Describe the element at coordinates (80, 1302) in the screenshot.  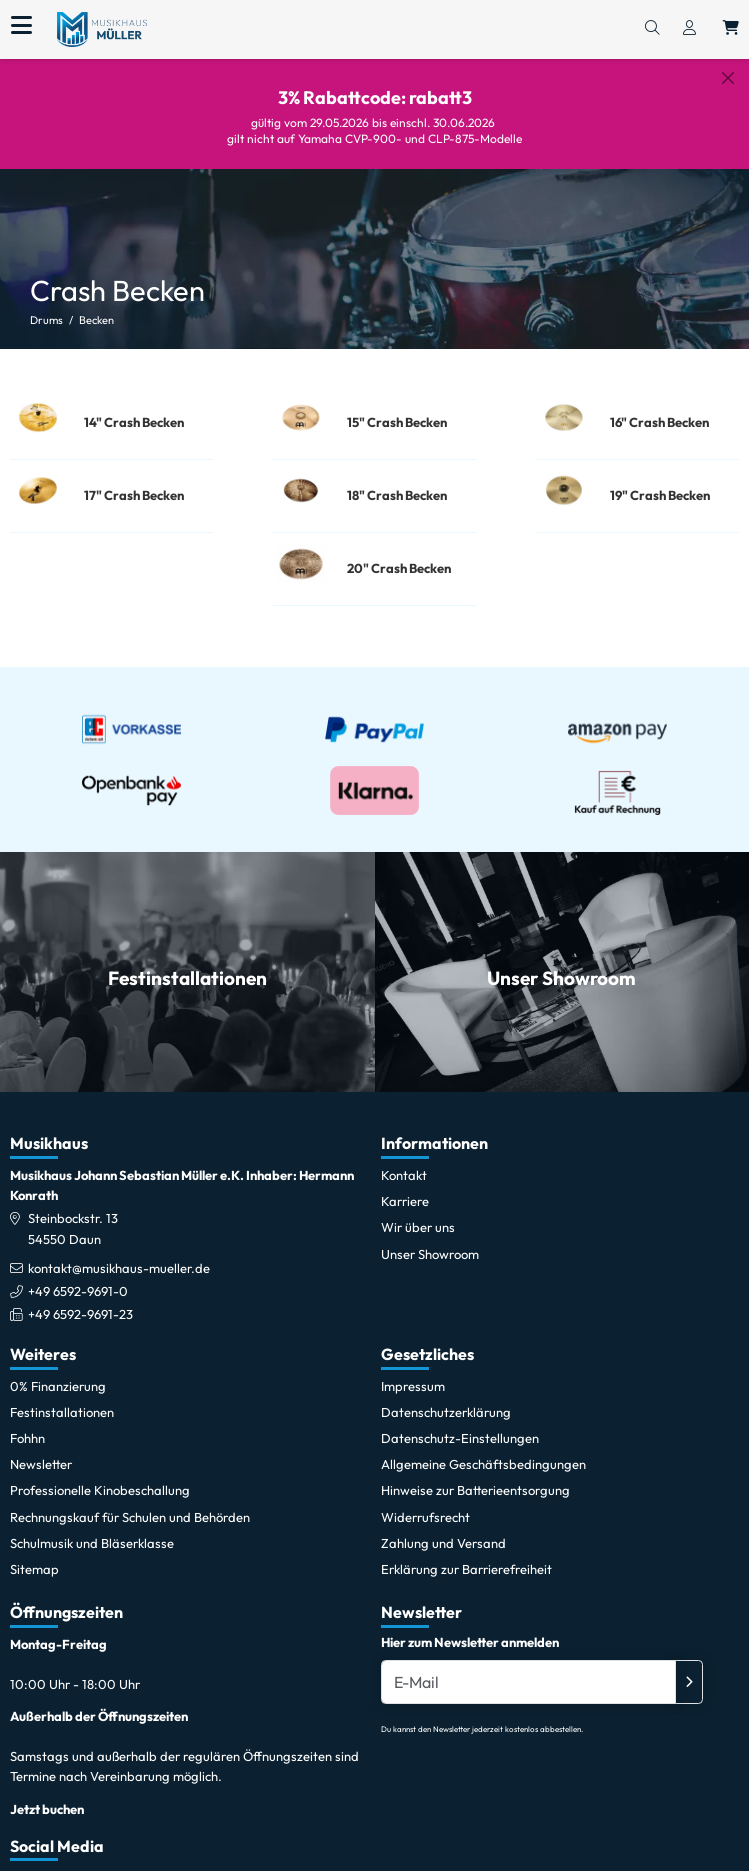
I see `+49 6592-9691-23` at that location.